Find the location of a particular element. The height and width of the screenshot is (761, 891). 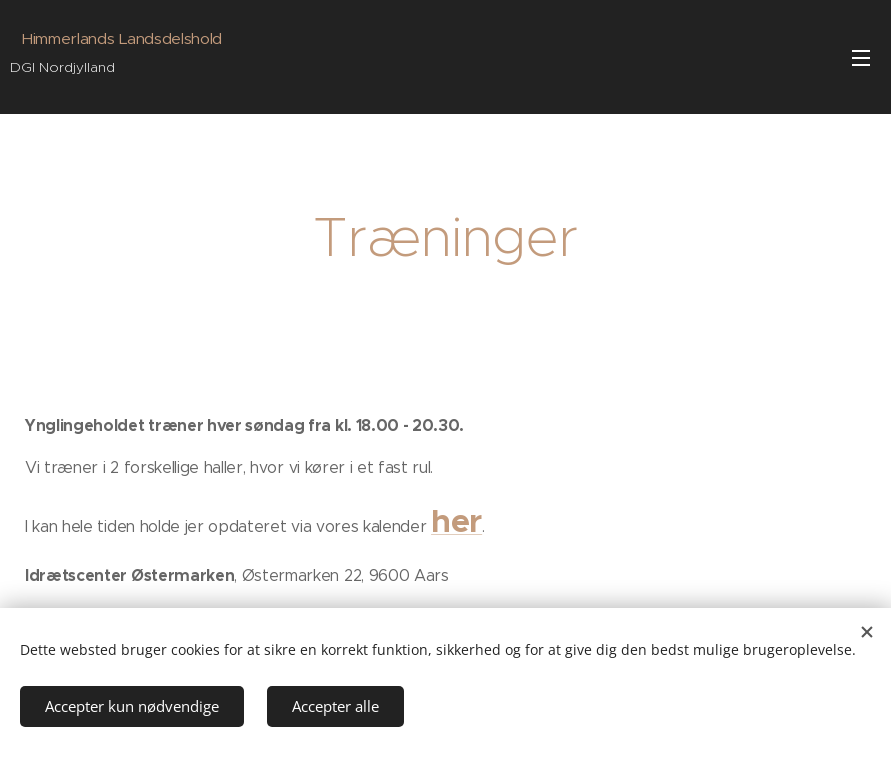

Menu is located at coordinates (861, 58).